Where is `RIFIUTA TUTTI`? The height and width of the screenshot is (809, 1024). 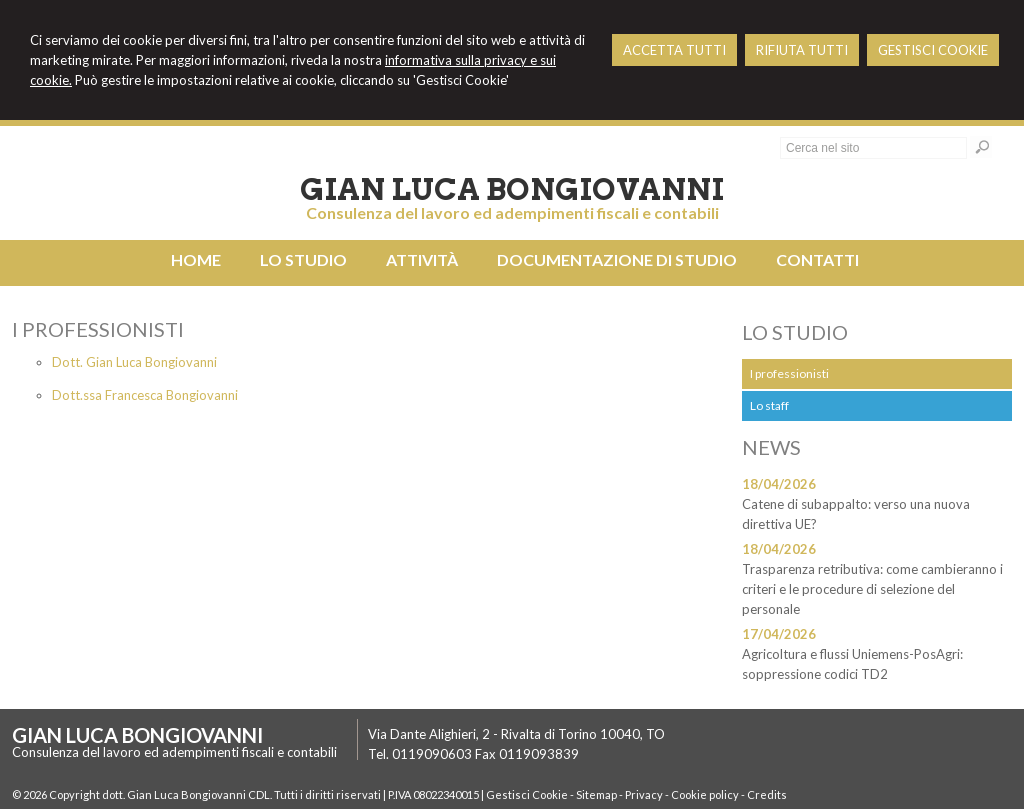
RIFIUTA TUTTI is located at coordinates (802, 50).